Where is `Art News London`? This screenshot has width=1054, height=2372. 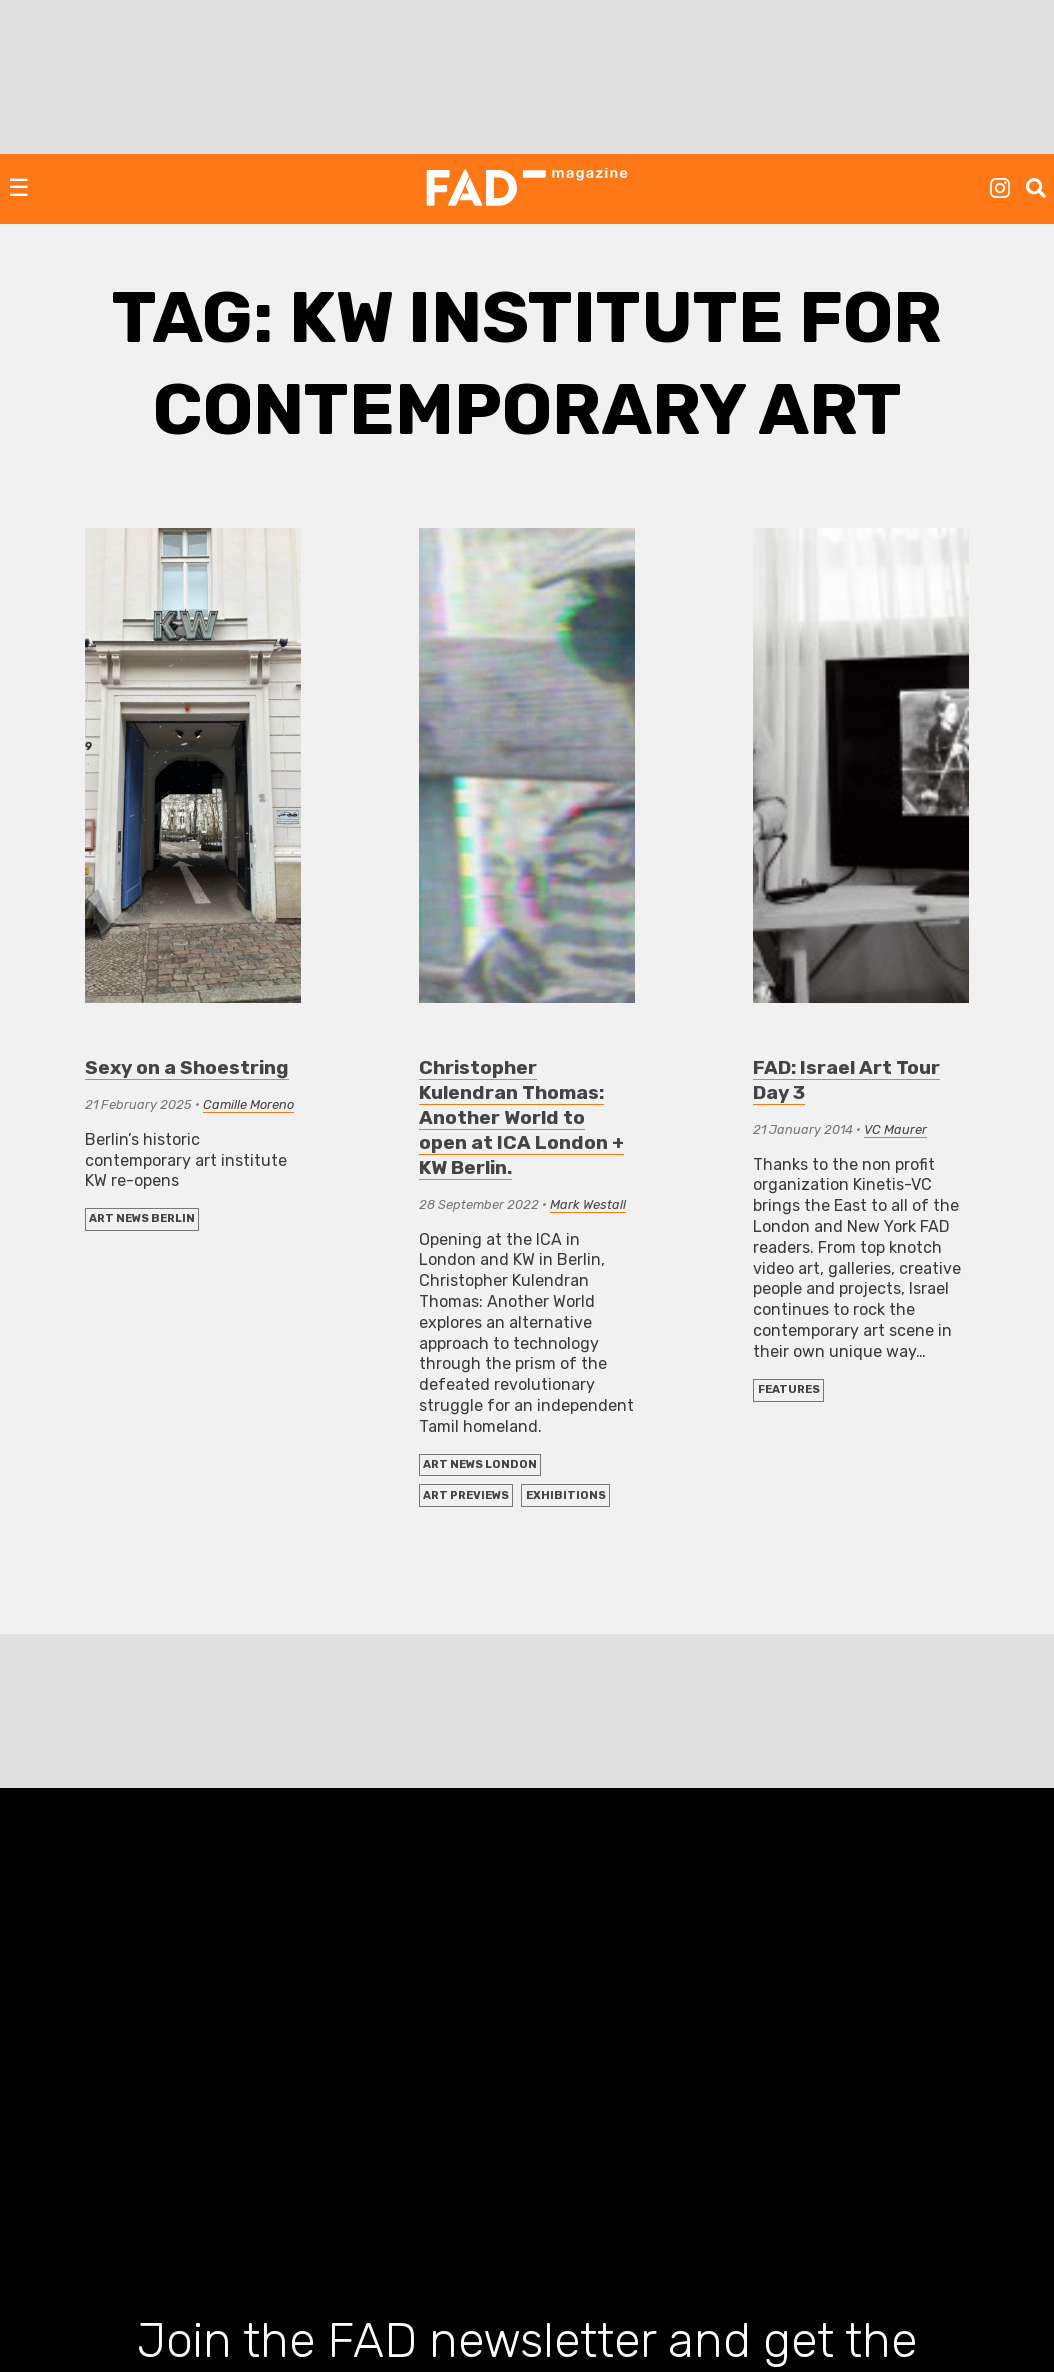
Art News London is located at coordinates (480, 1464).